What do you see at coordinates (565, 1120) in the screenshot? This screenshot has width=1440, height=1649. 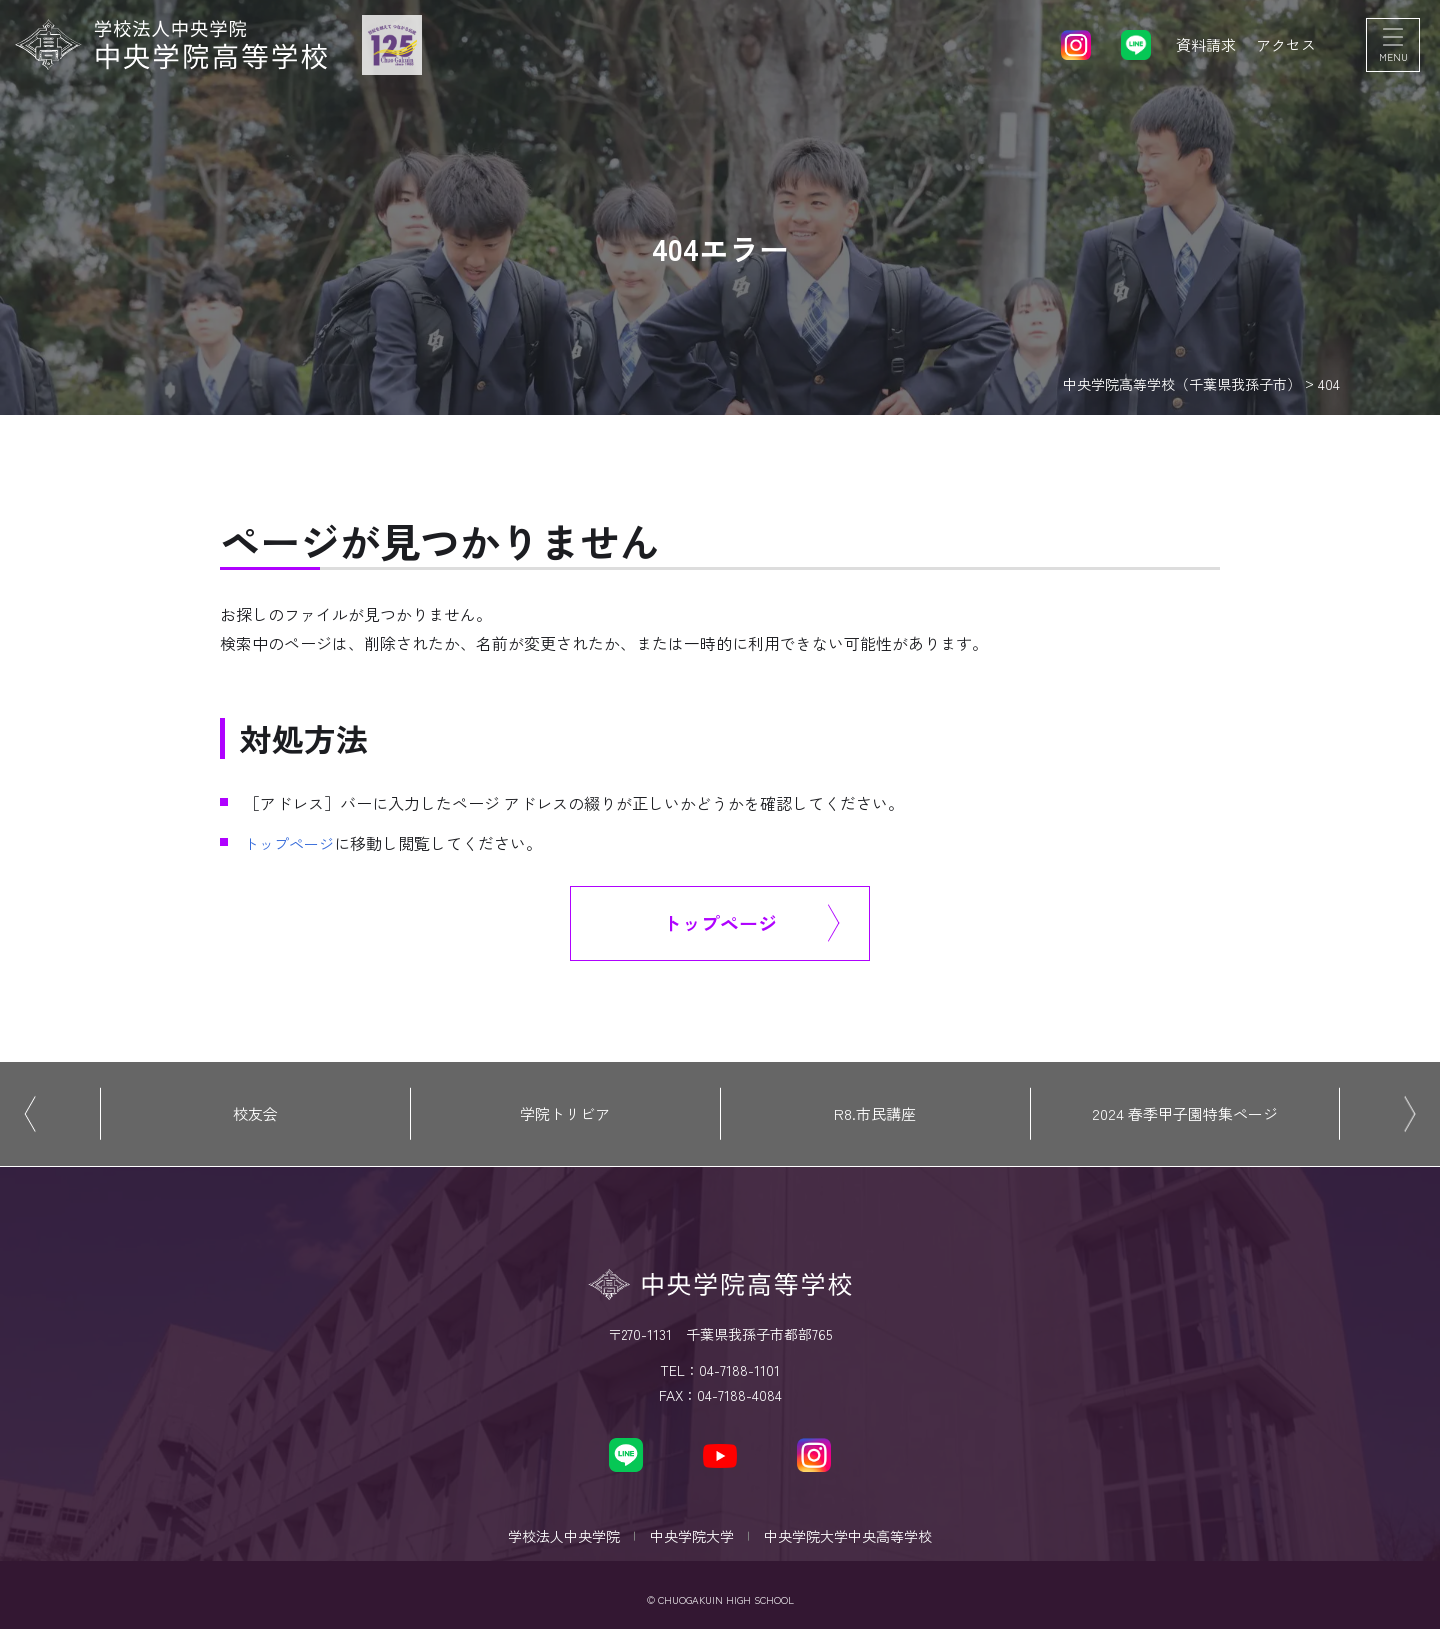 I see `学院トリビア` at bounding box center [565, 1120].